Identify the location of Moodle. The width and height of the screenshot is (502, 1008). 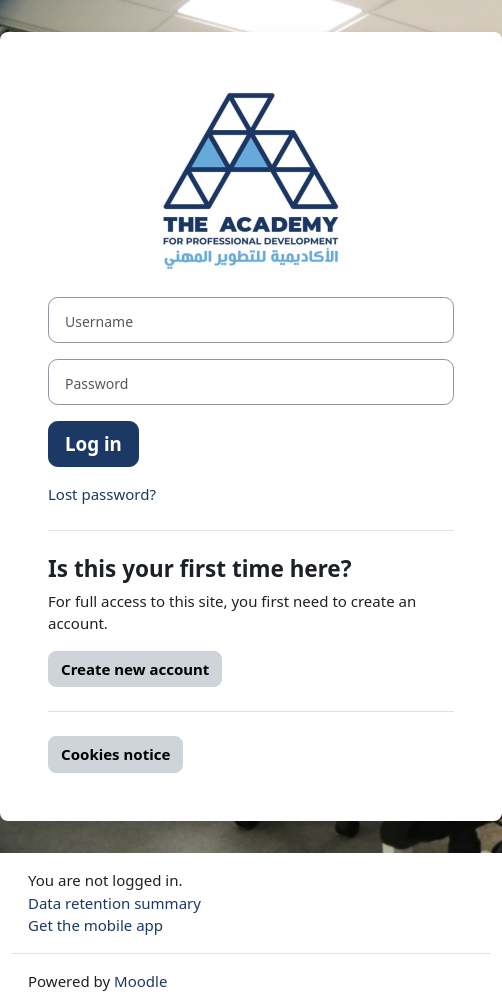
(140, 981).